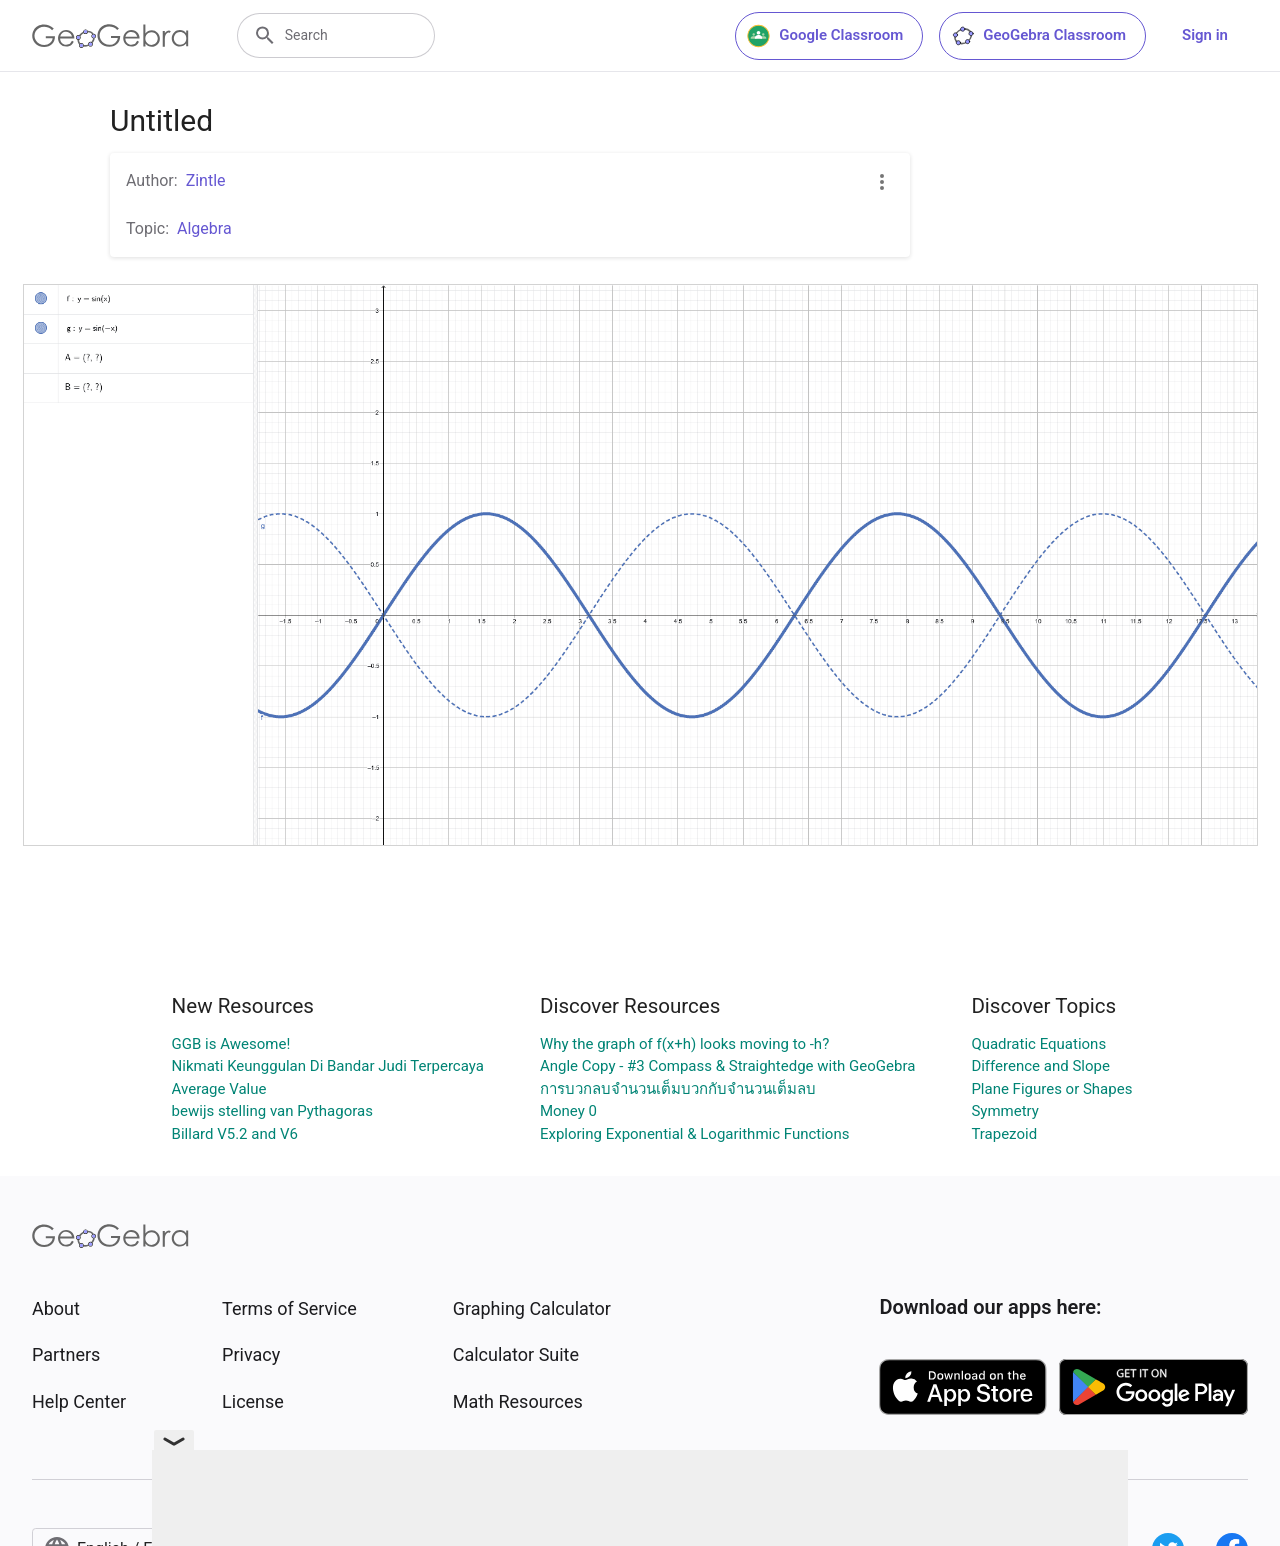 Image resolution: width=1280 pixels, height=1546 pixels. Describe the element at coordinates (1038, 36) in the screenshot. I see `GeoGebra Classroom` at that location.